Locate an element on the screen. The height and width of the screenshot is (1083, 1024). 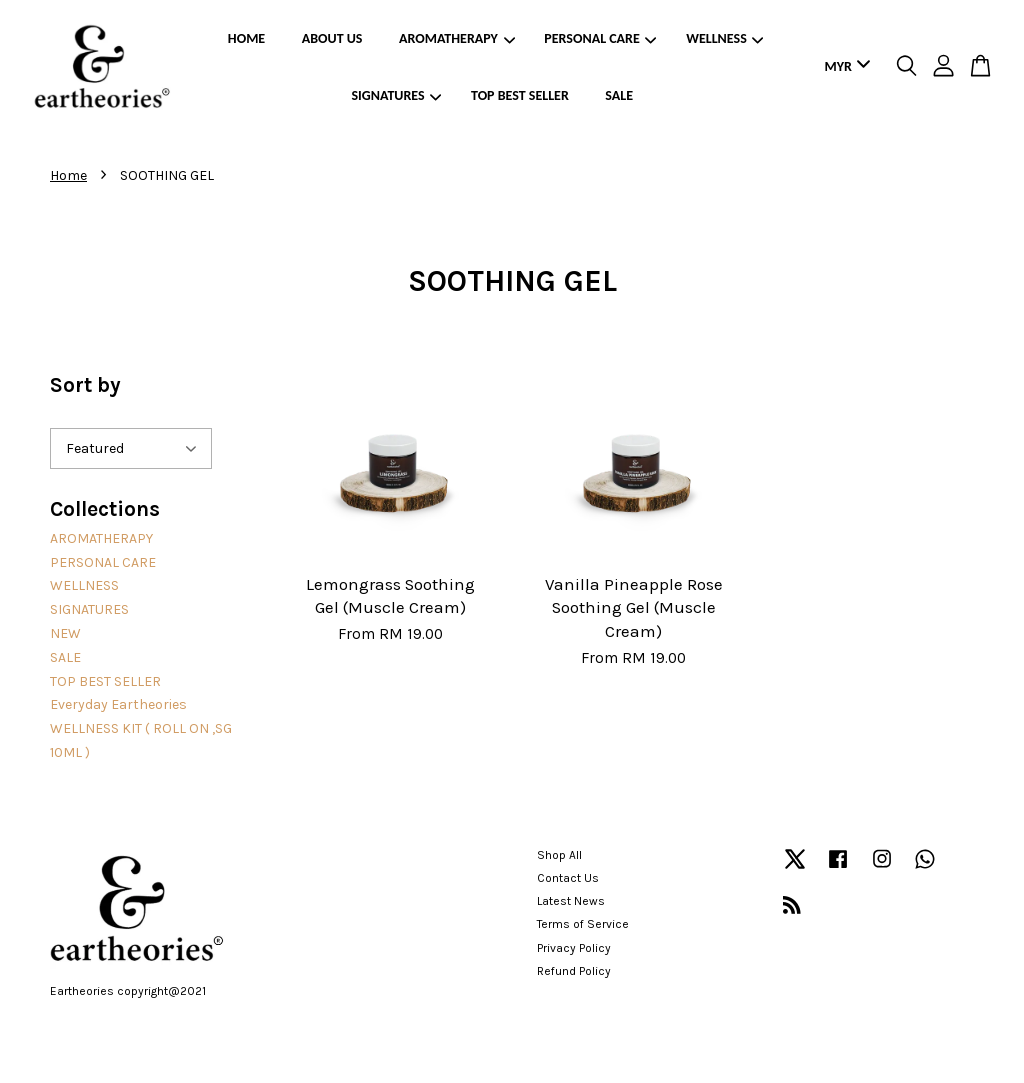
Contact Us is located at coordinates (568, 878).